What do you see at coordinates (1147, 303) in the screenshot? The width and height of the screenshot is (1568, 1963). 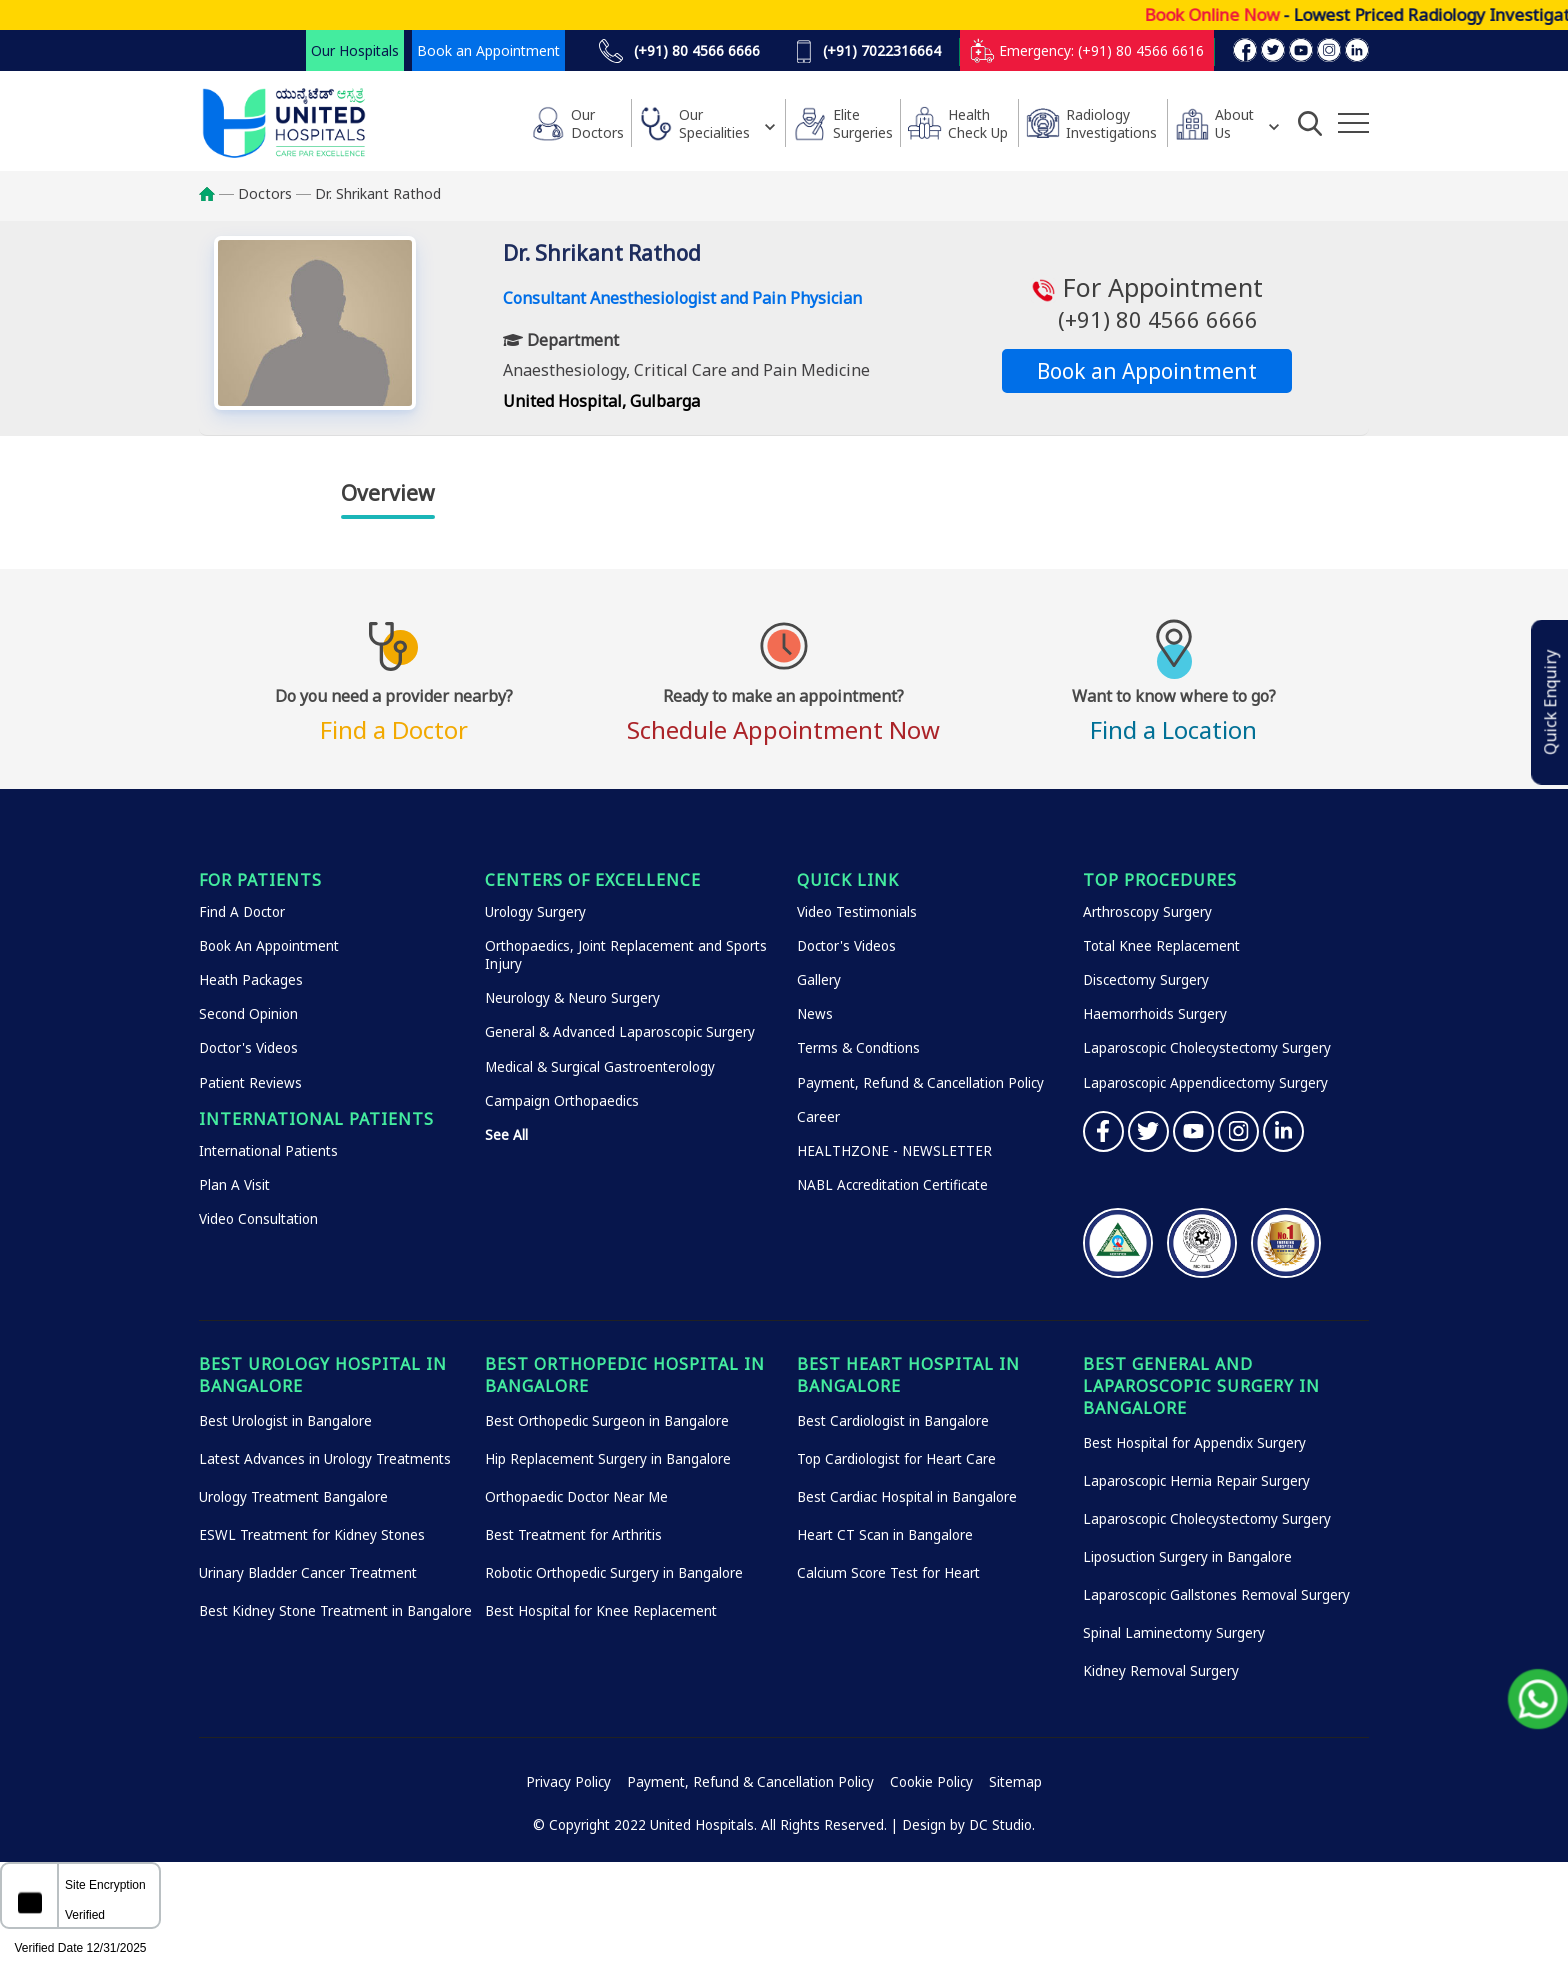 I see `For Appointment` at bounding box center [1147, 303].